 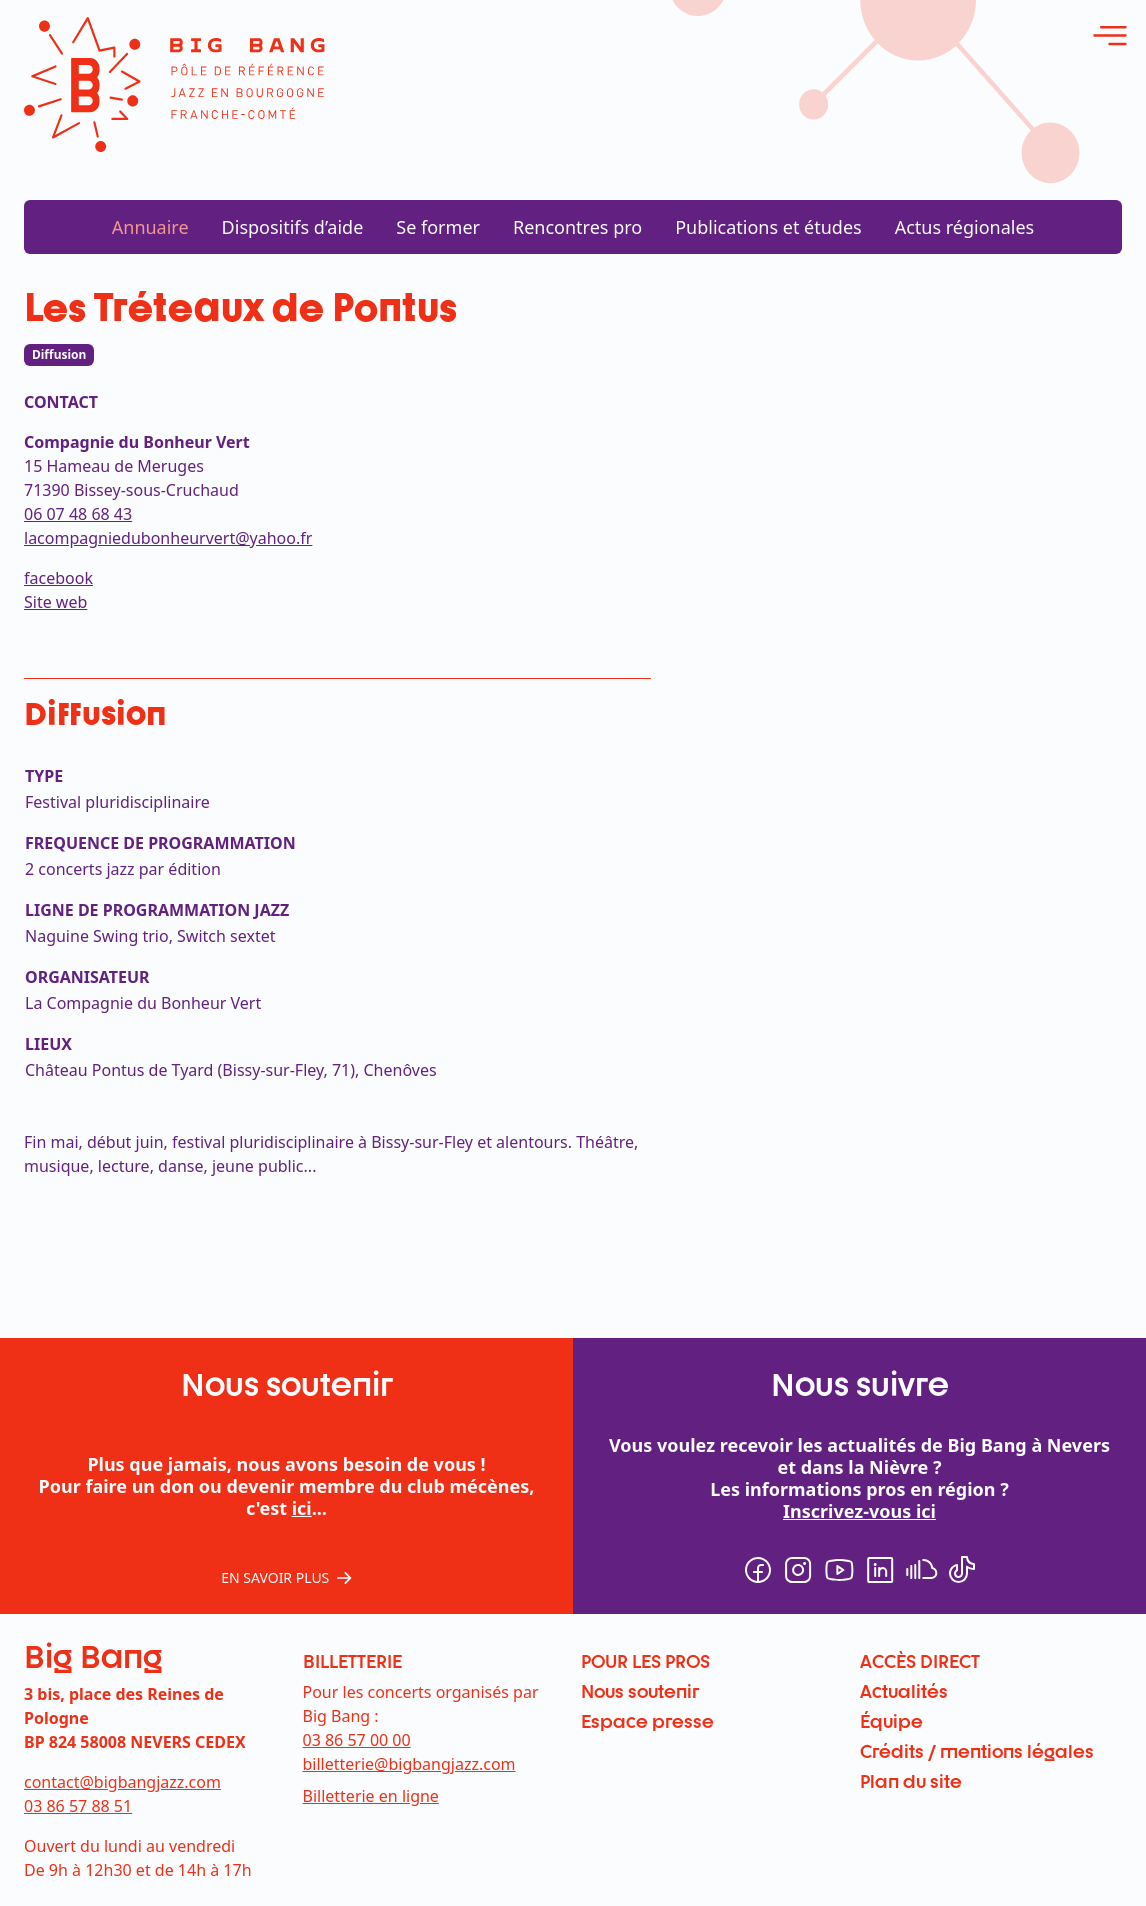 What do you see at coordinates (891, 1721) in the screenshot?
I see `Équipe` at bounding box center [891, 1721].